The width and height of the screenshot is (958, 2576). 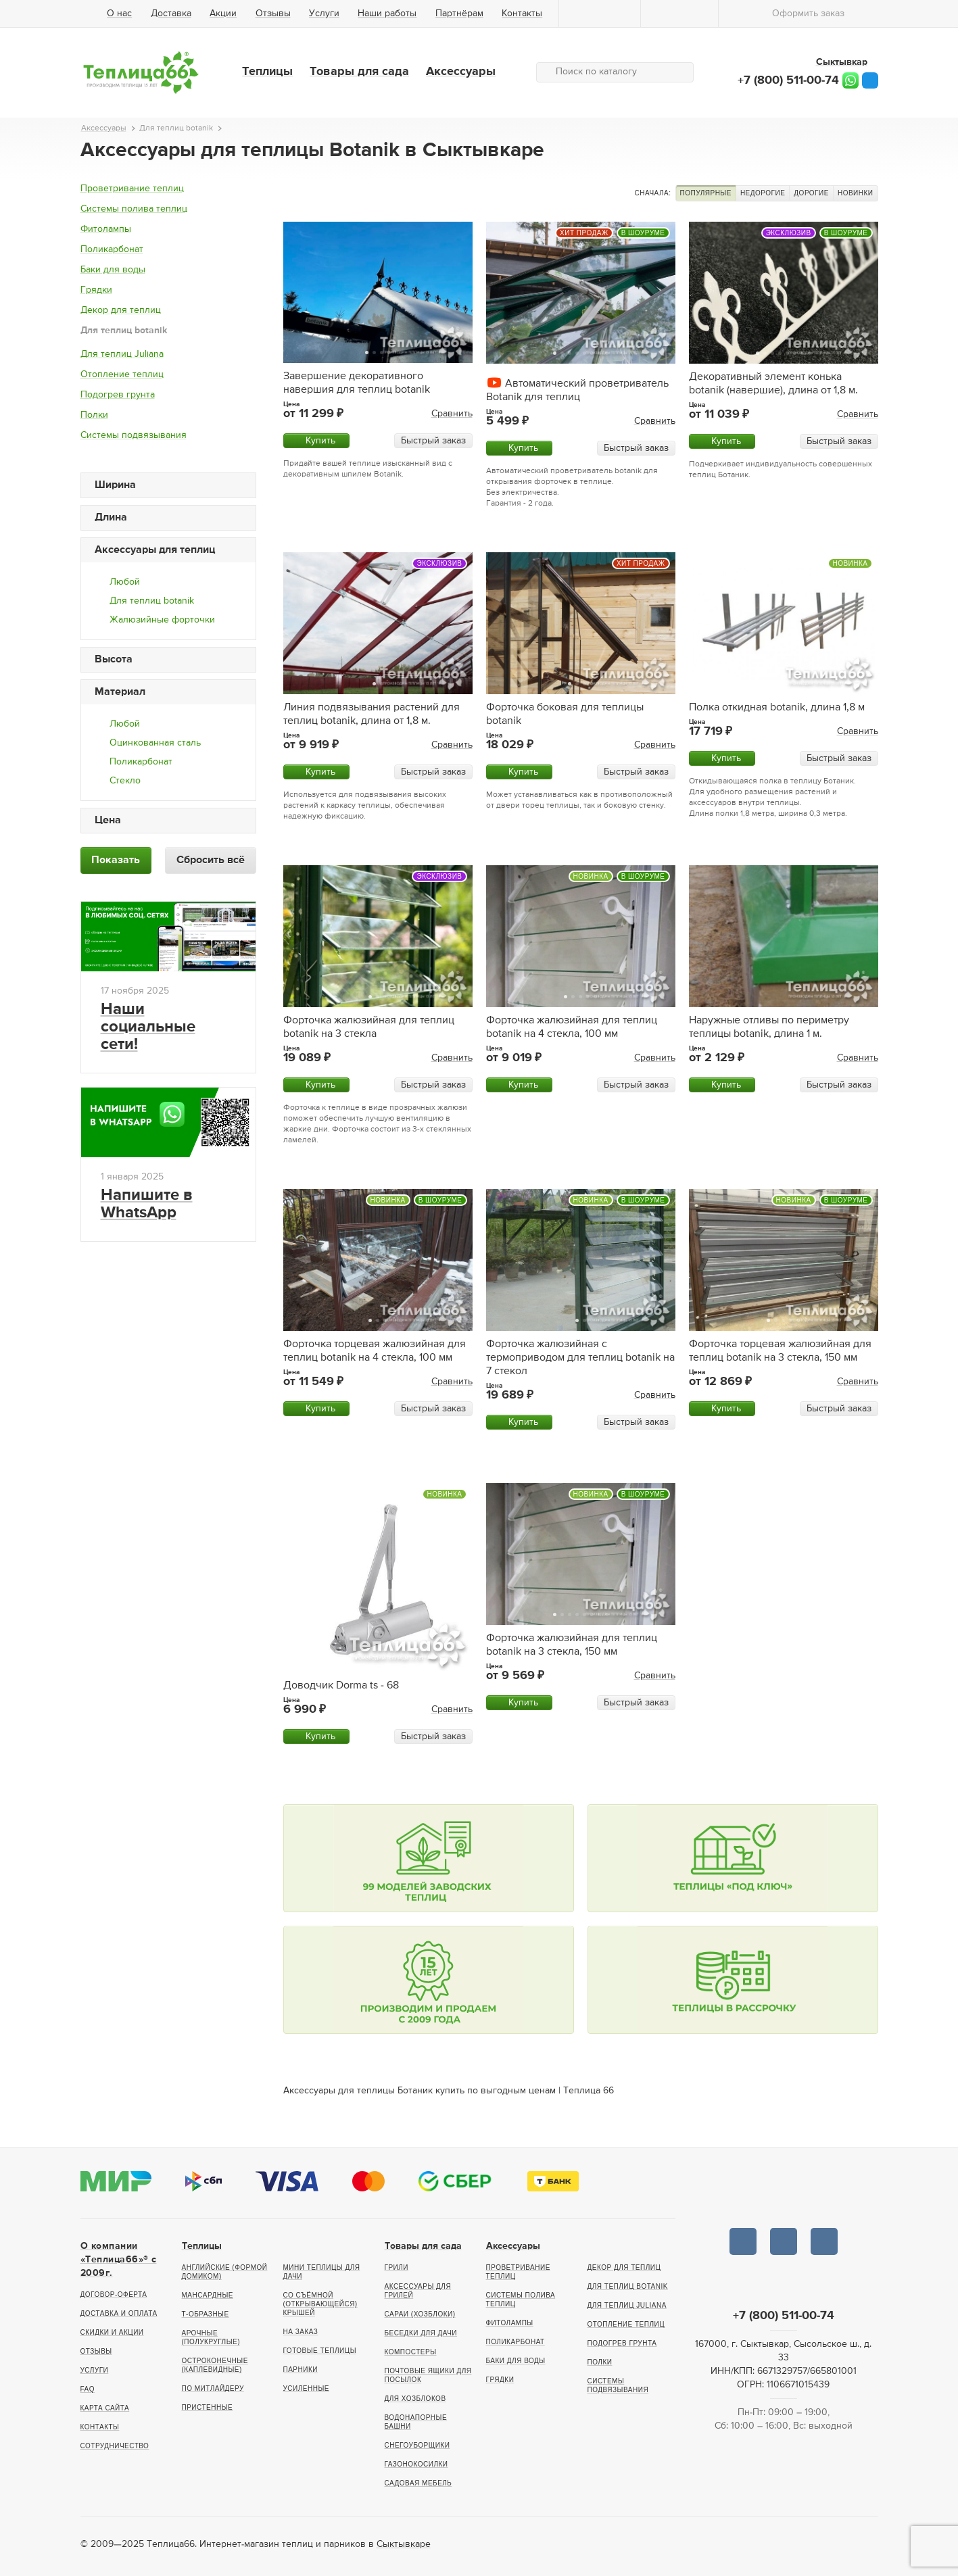 I want to click on Парники, so click(x=300, y=2369).